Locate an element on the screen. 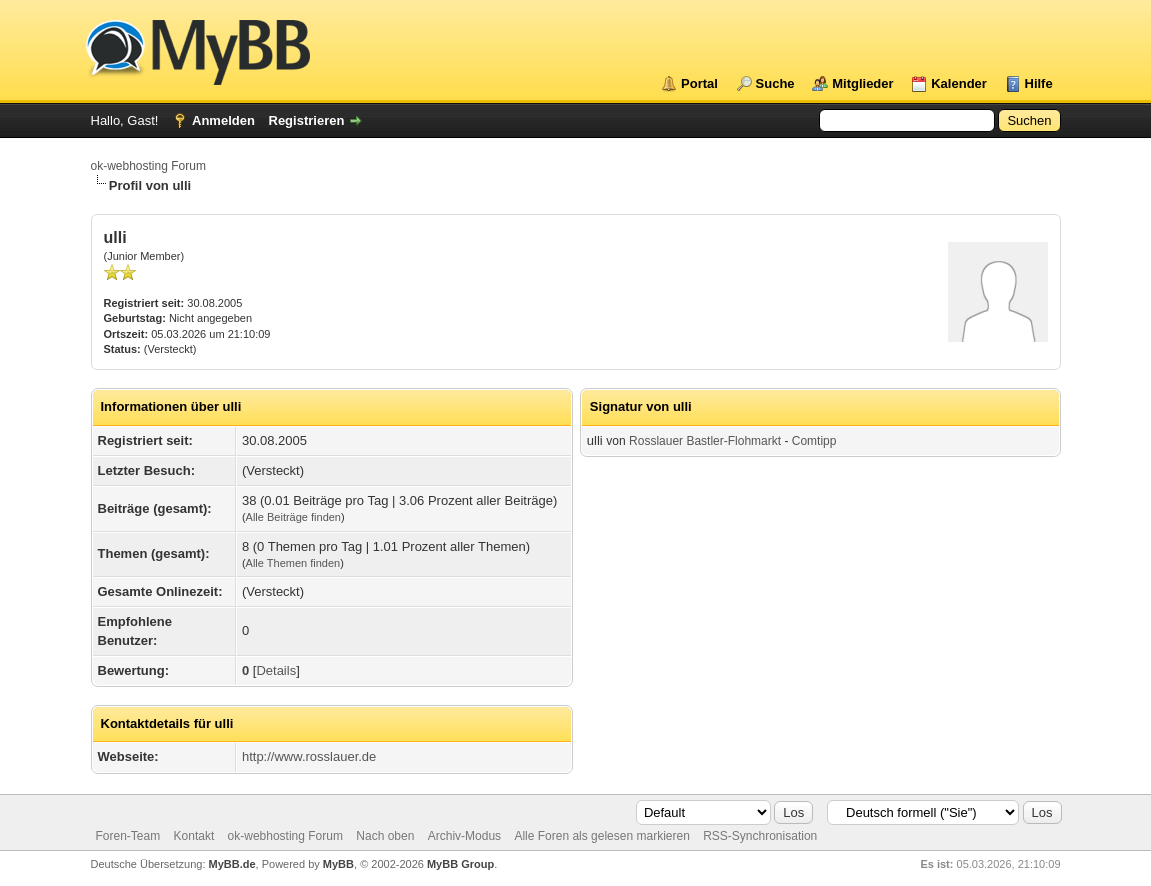  Suche is located at coordinates (775, 83).